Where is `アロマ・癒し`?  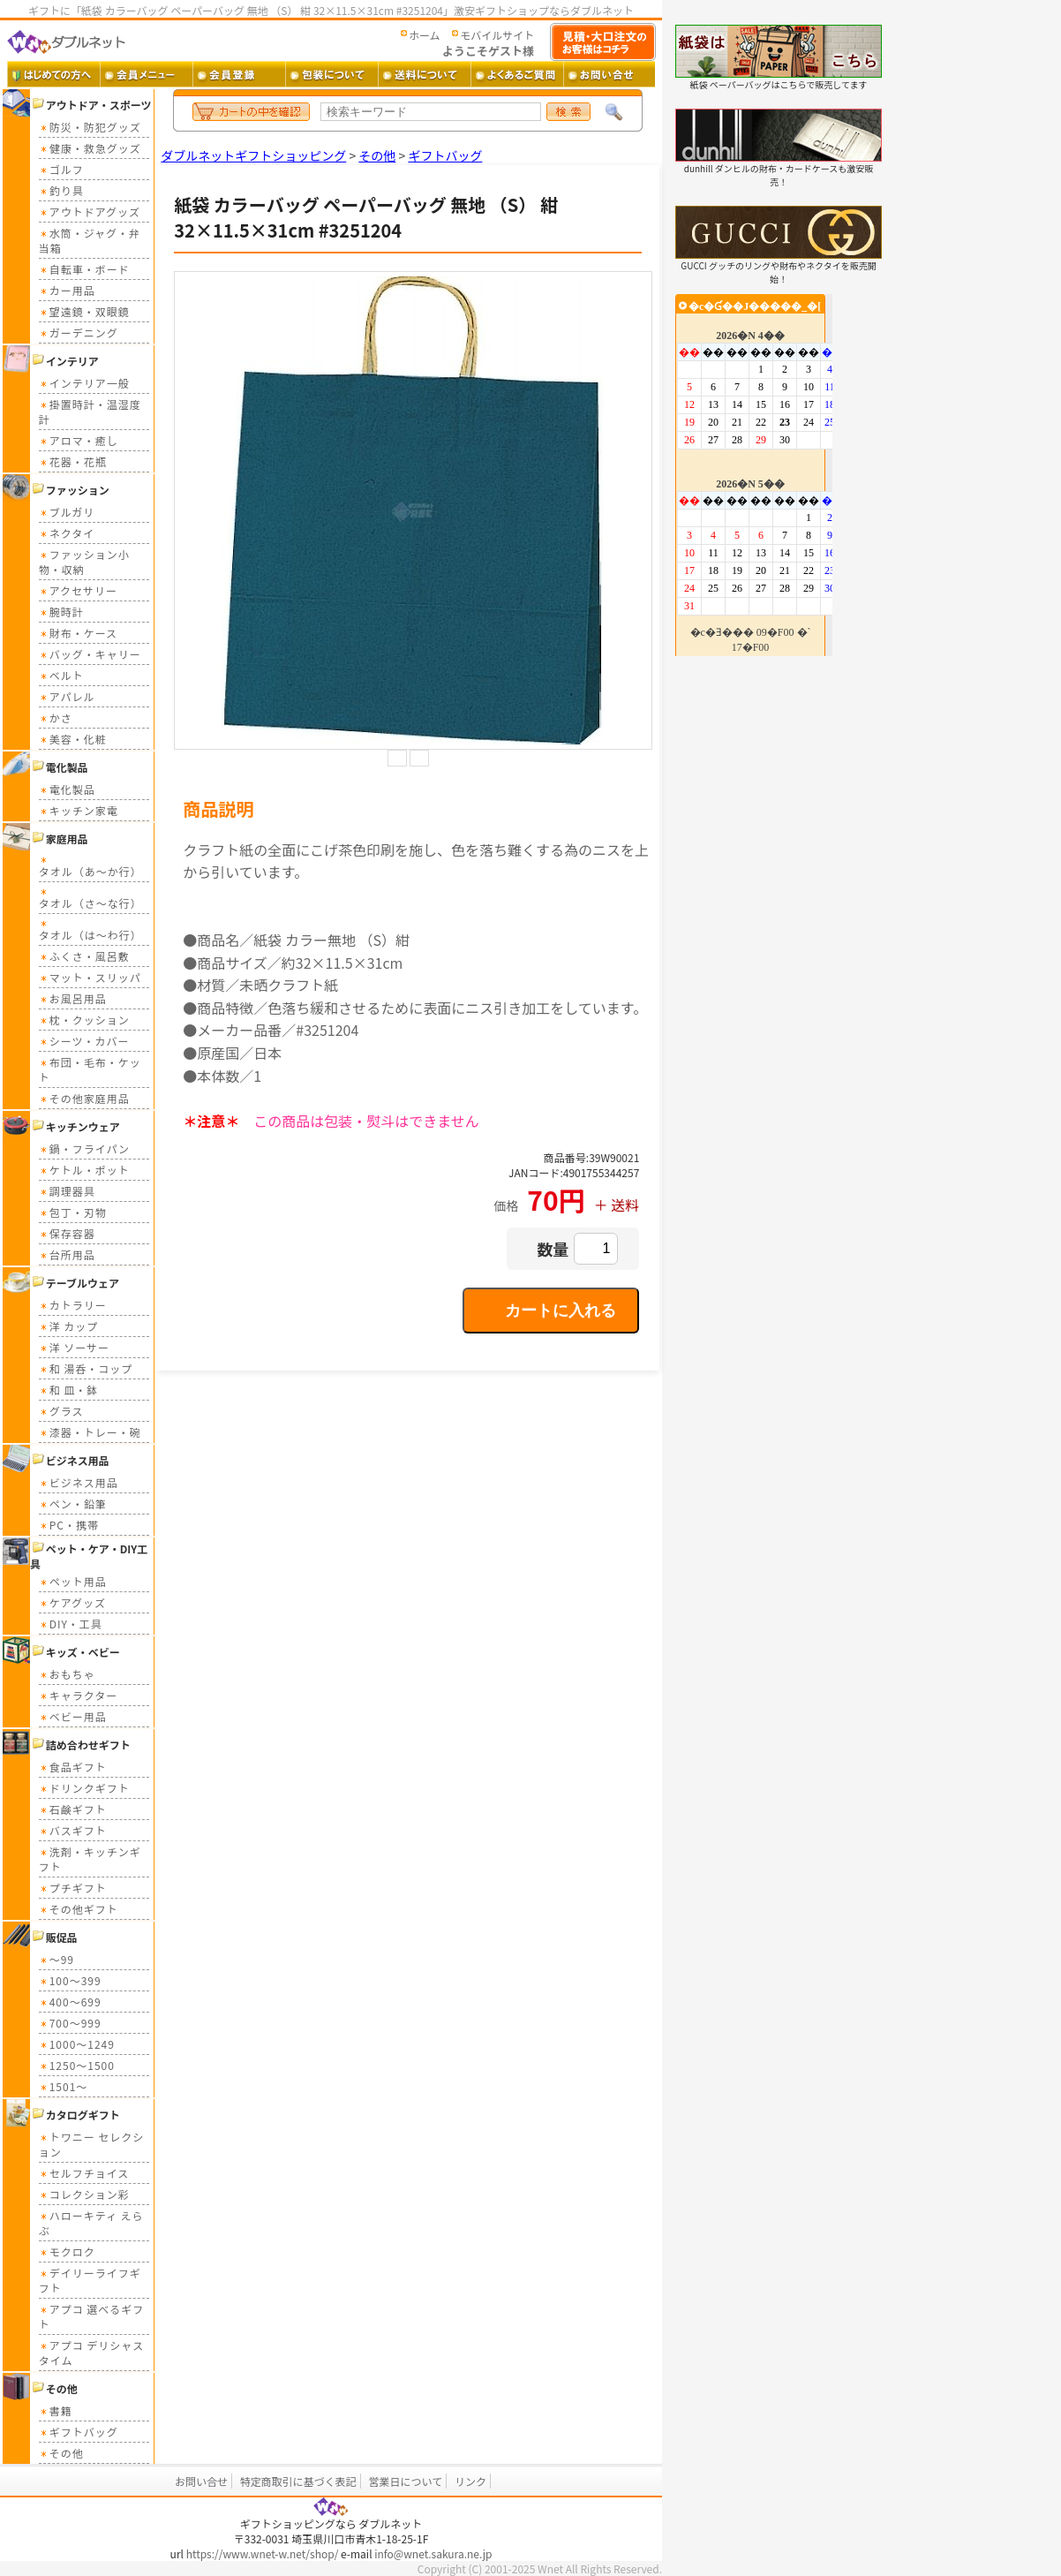
アロマ・癒し is located at coordinates (78, 440).